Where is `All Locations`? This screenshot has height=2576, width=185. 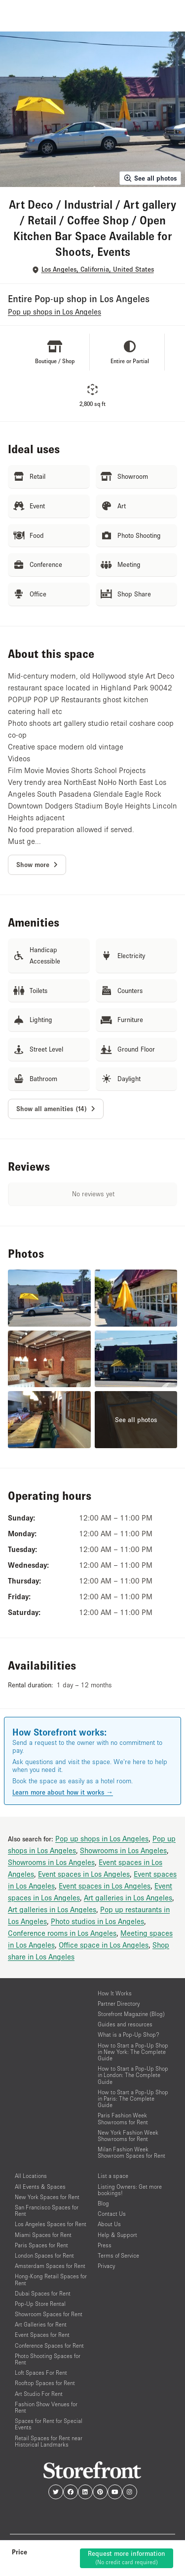
All Locations is located at coordinates (31, 2176).